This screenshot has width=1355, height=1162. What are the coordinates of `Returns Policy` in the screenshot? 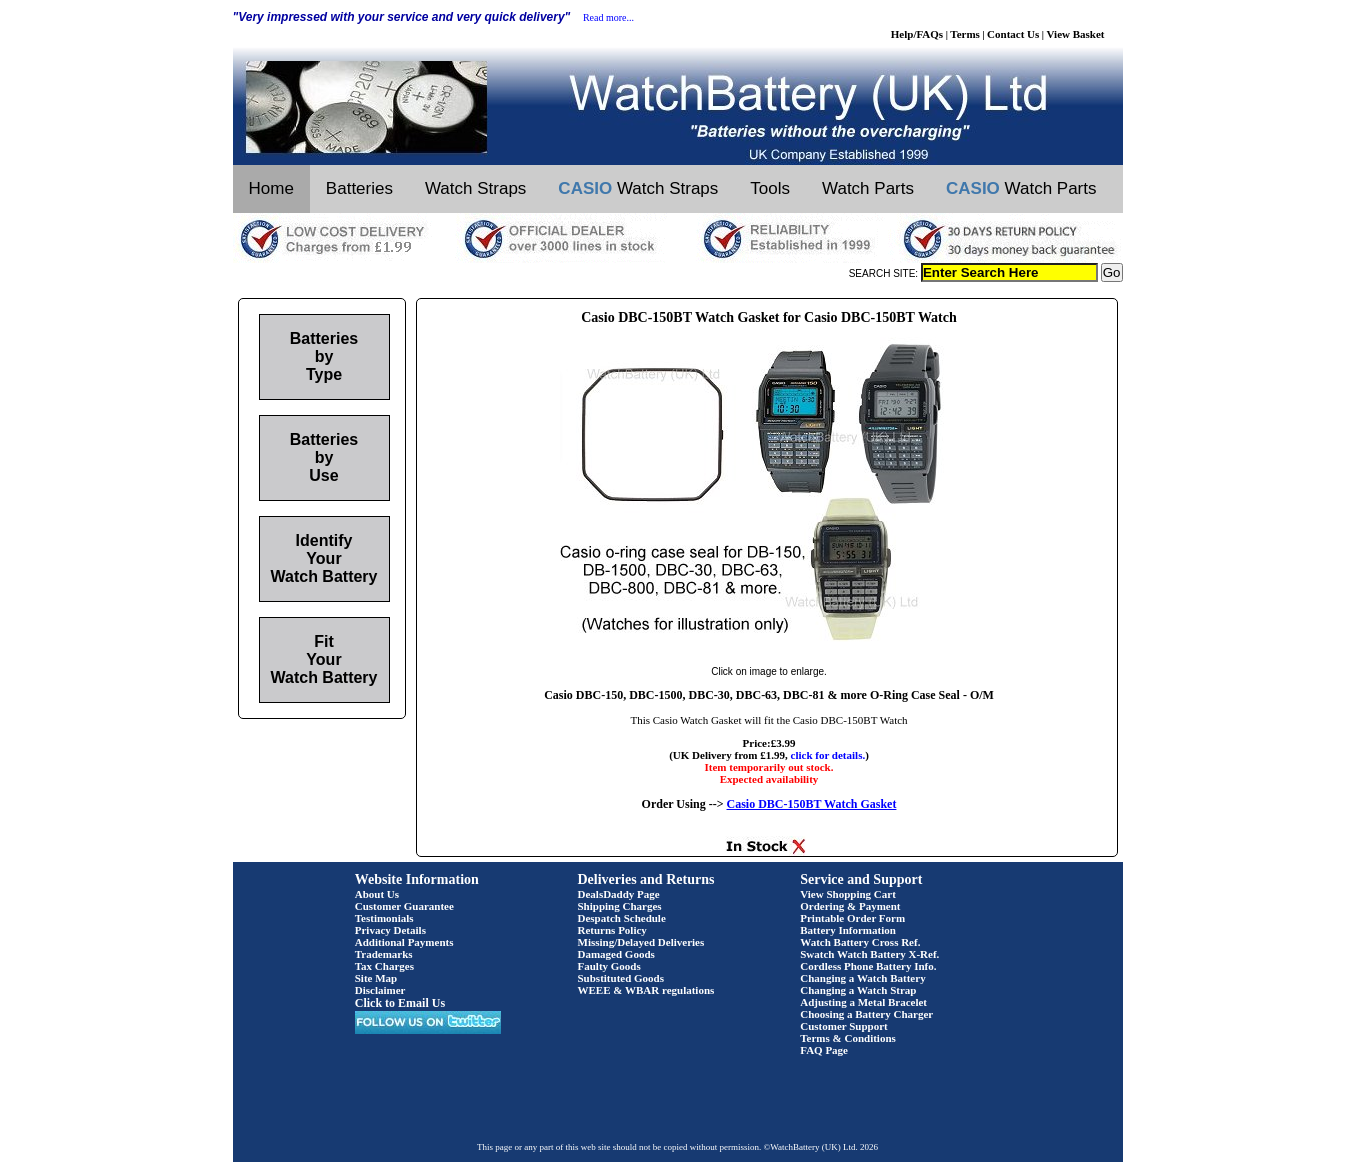 It's located at (612, 930).